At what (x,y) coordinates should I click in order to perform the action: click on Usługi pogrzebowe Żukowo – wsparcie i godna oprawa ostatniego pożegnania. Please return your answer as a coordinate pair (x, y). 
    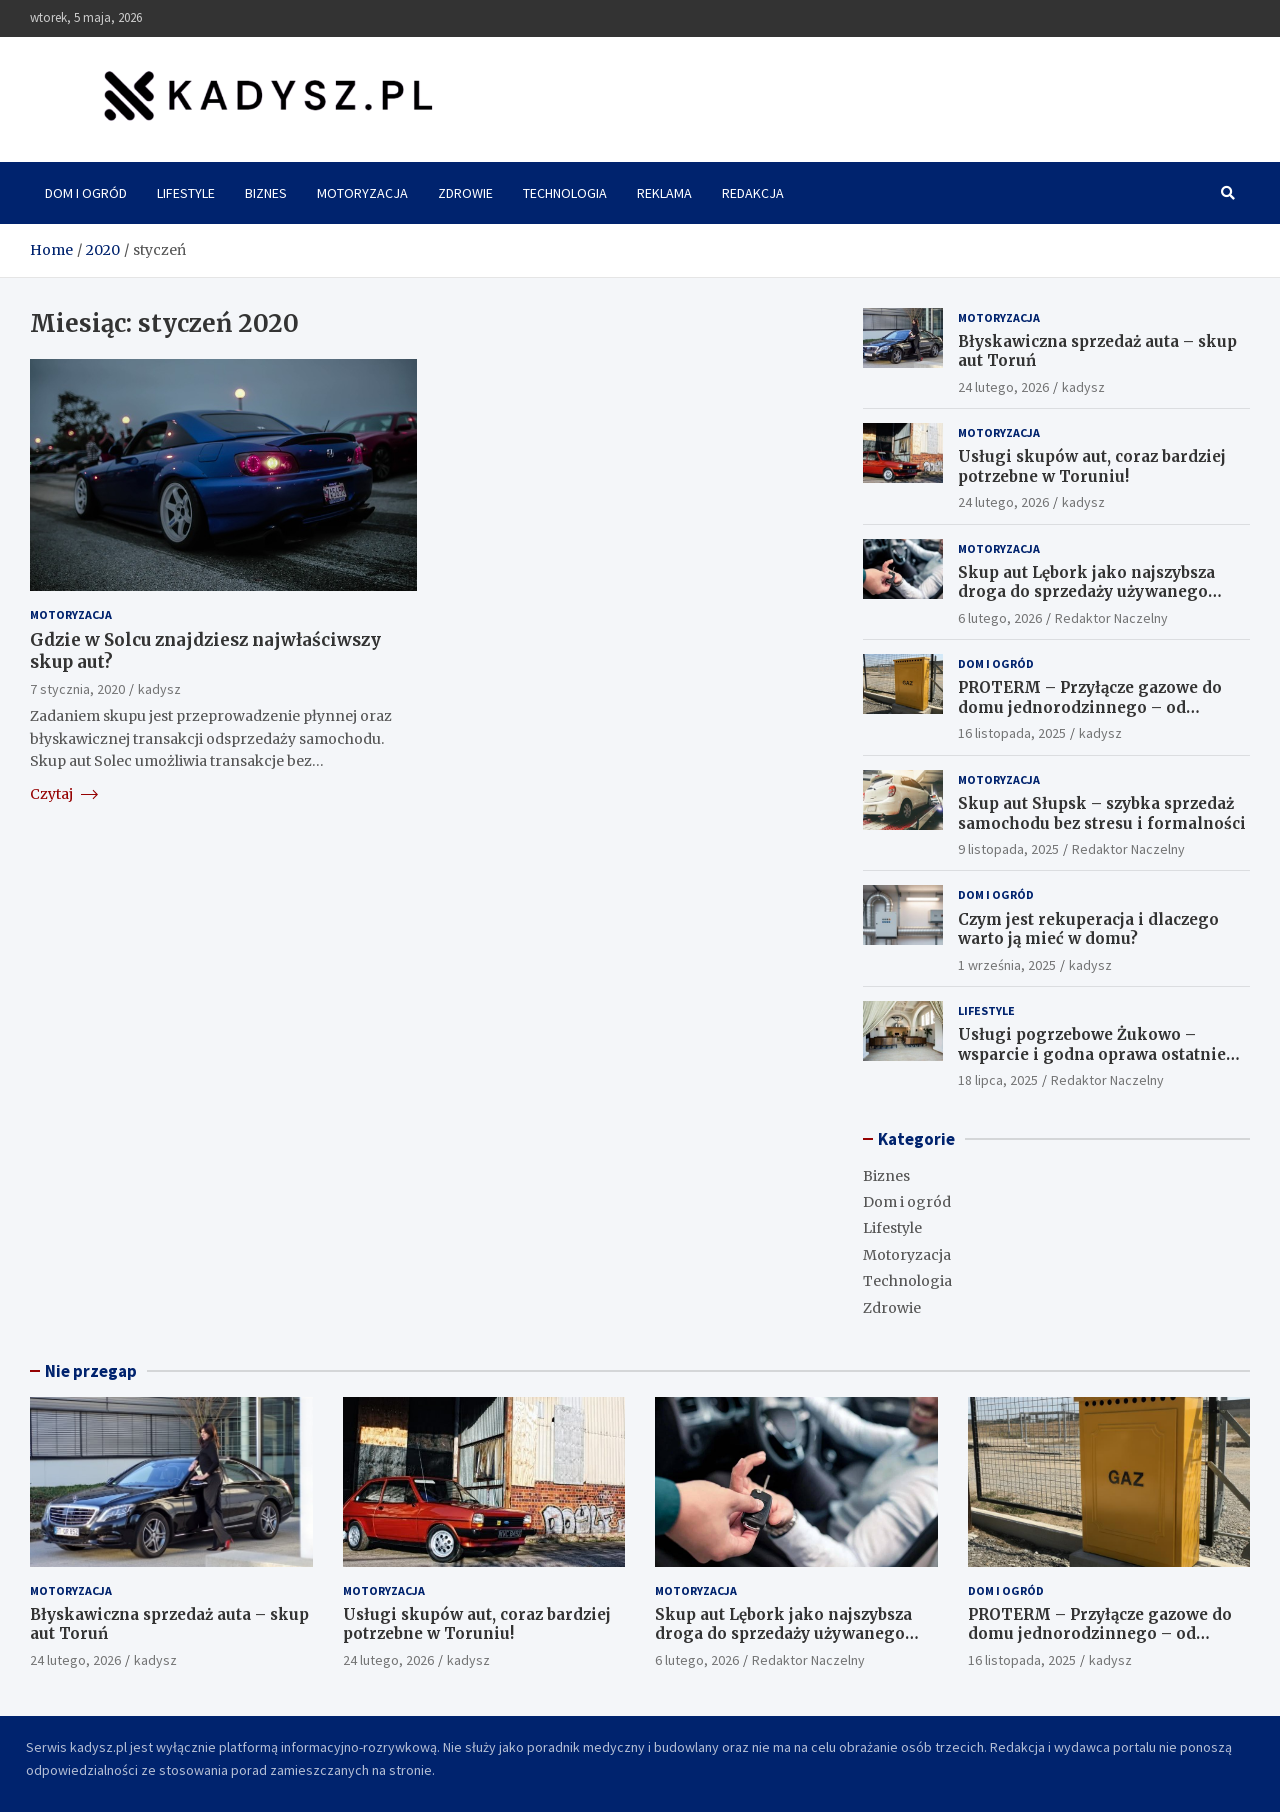
    Looking at the image, I should click on (1102, 1054).